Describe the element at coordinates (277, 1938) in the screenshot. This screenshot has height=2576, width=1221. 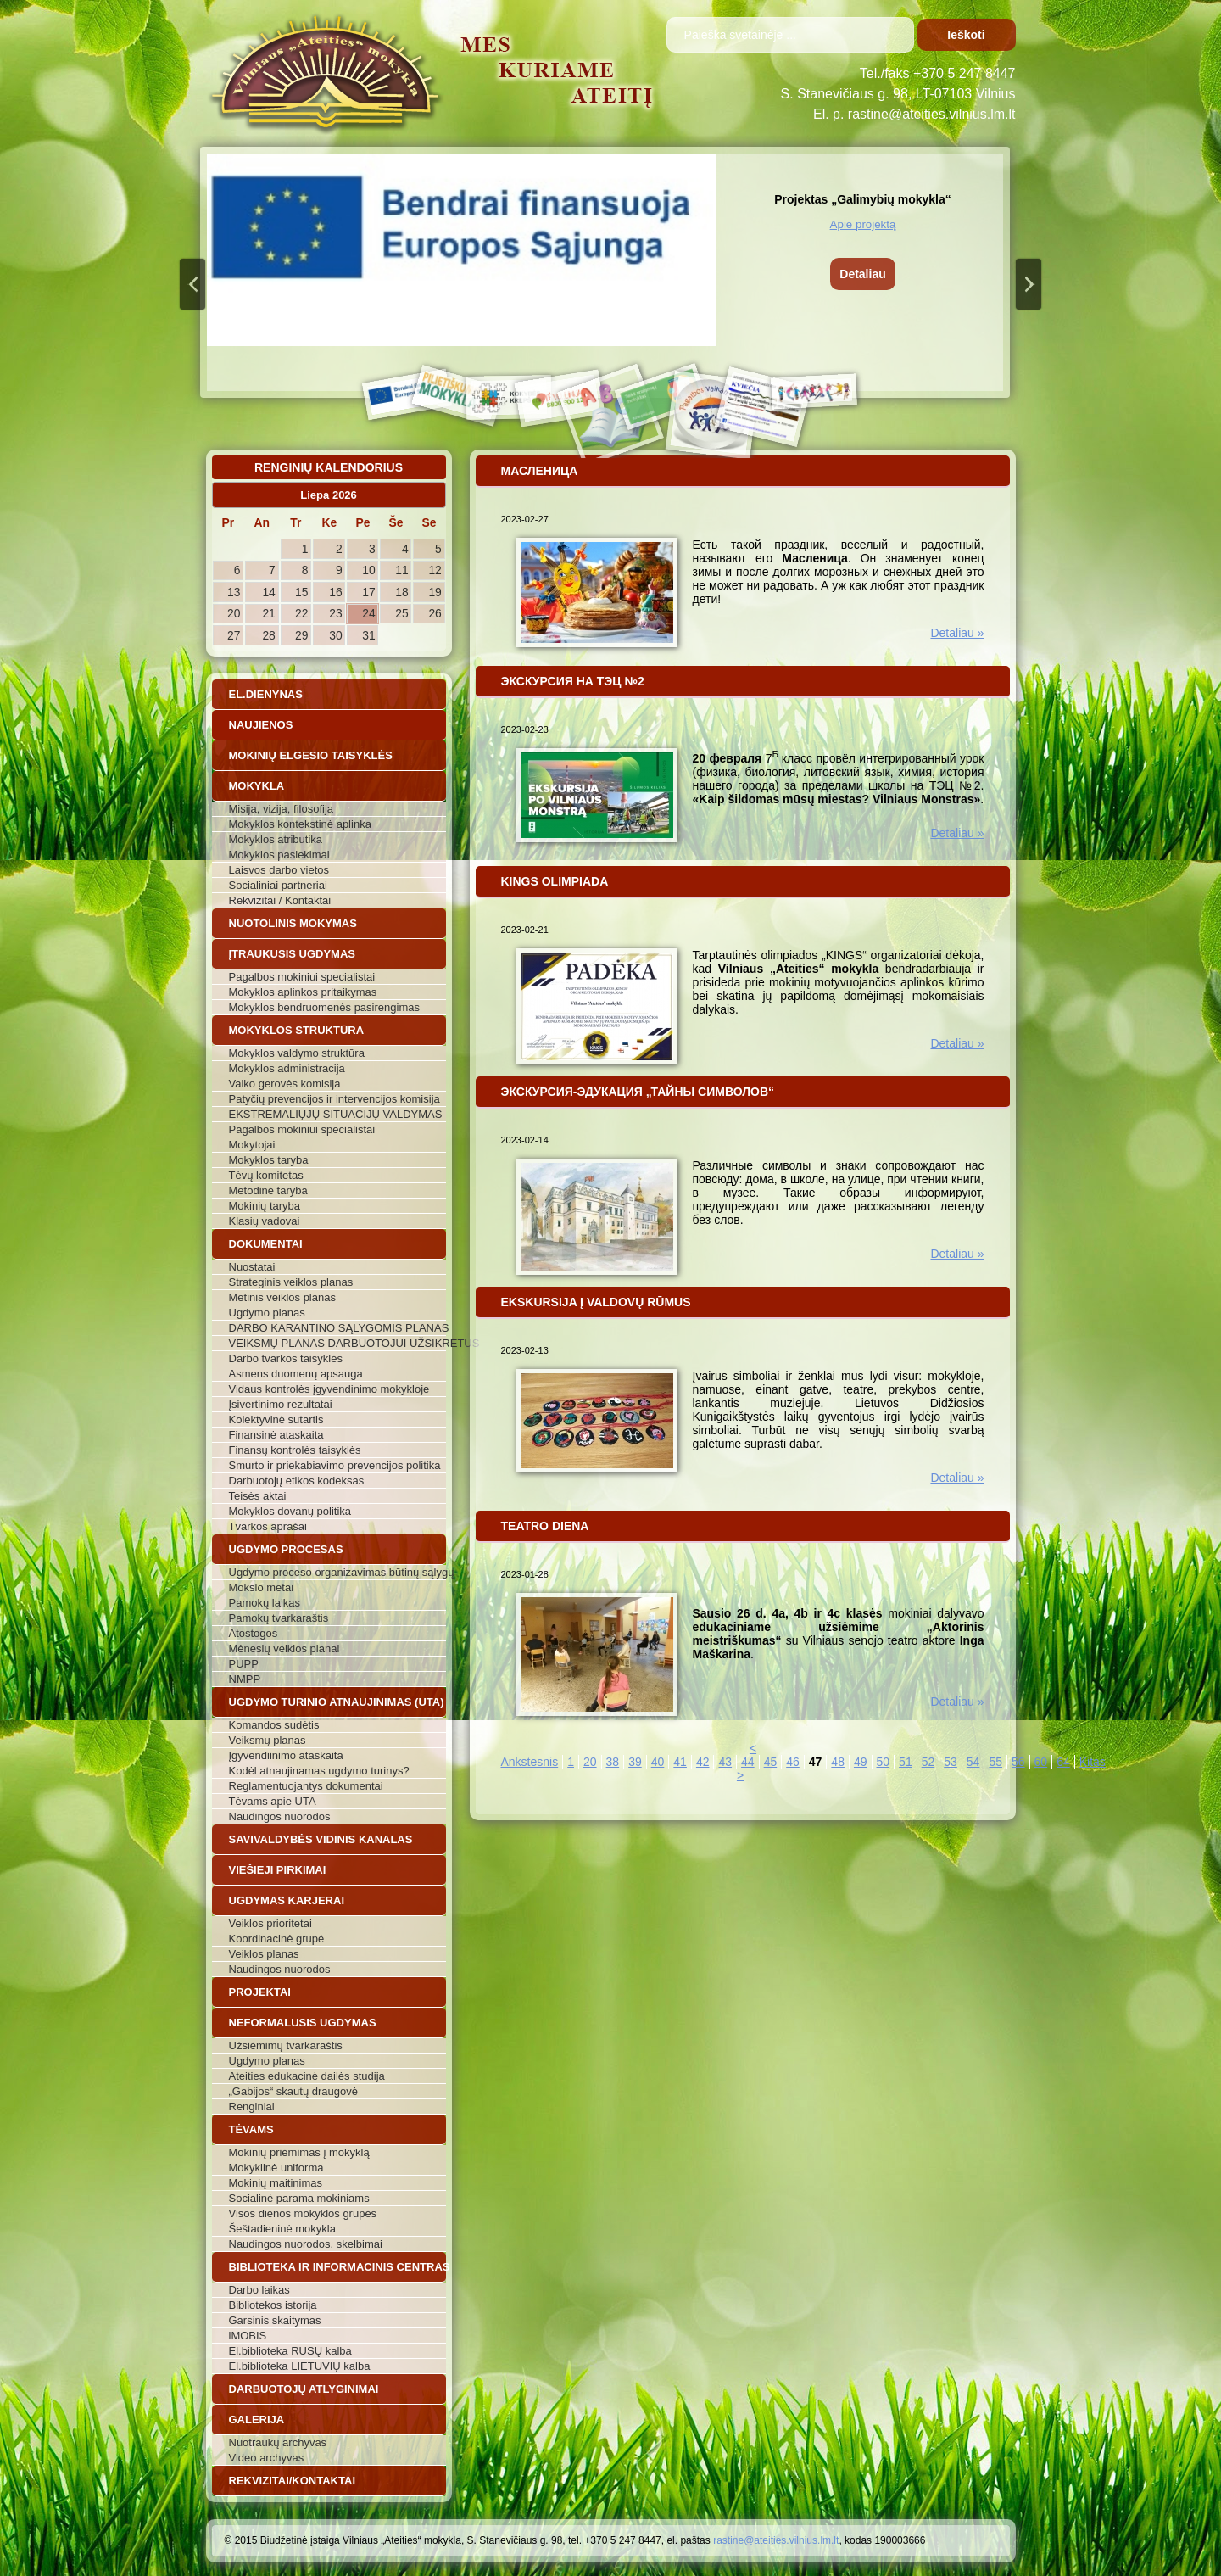
I see `Koordinacinė grupė` at that location.